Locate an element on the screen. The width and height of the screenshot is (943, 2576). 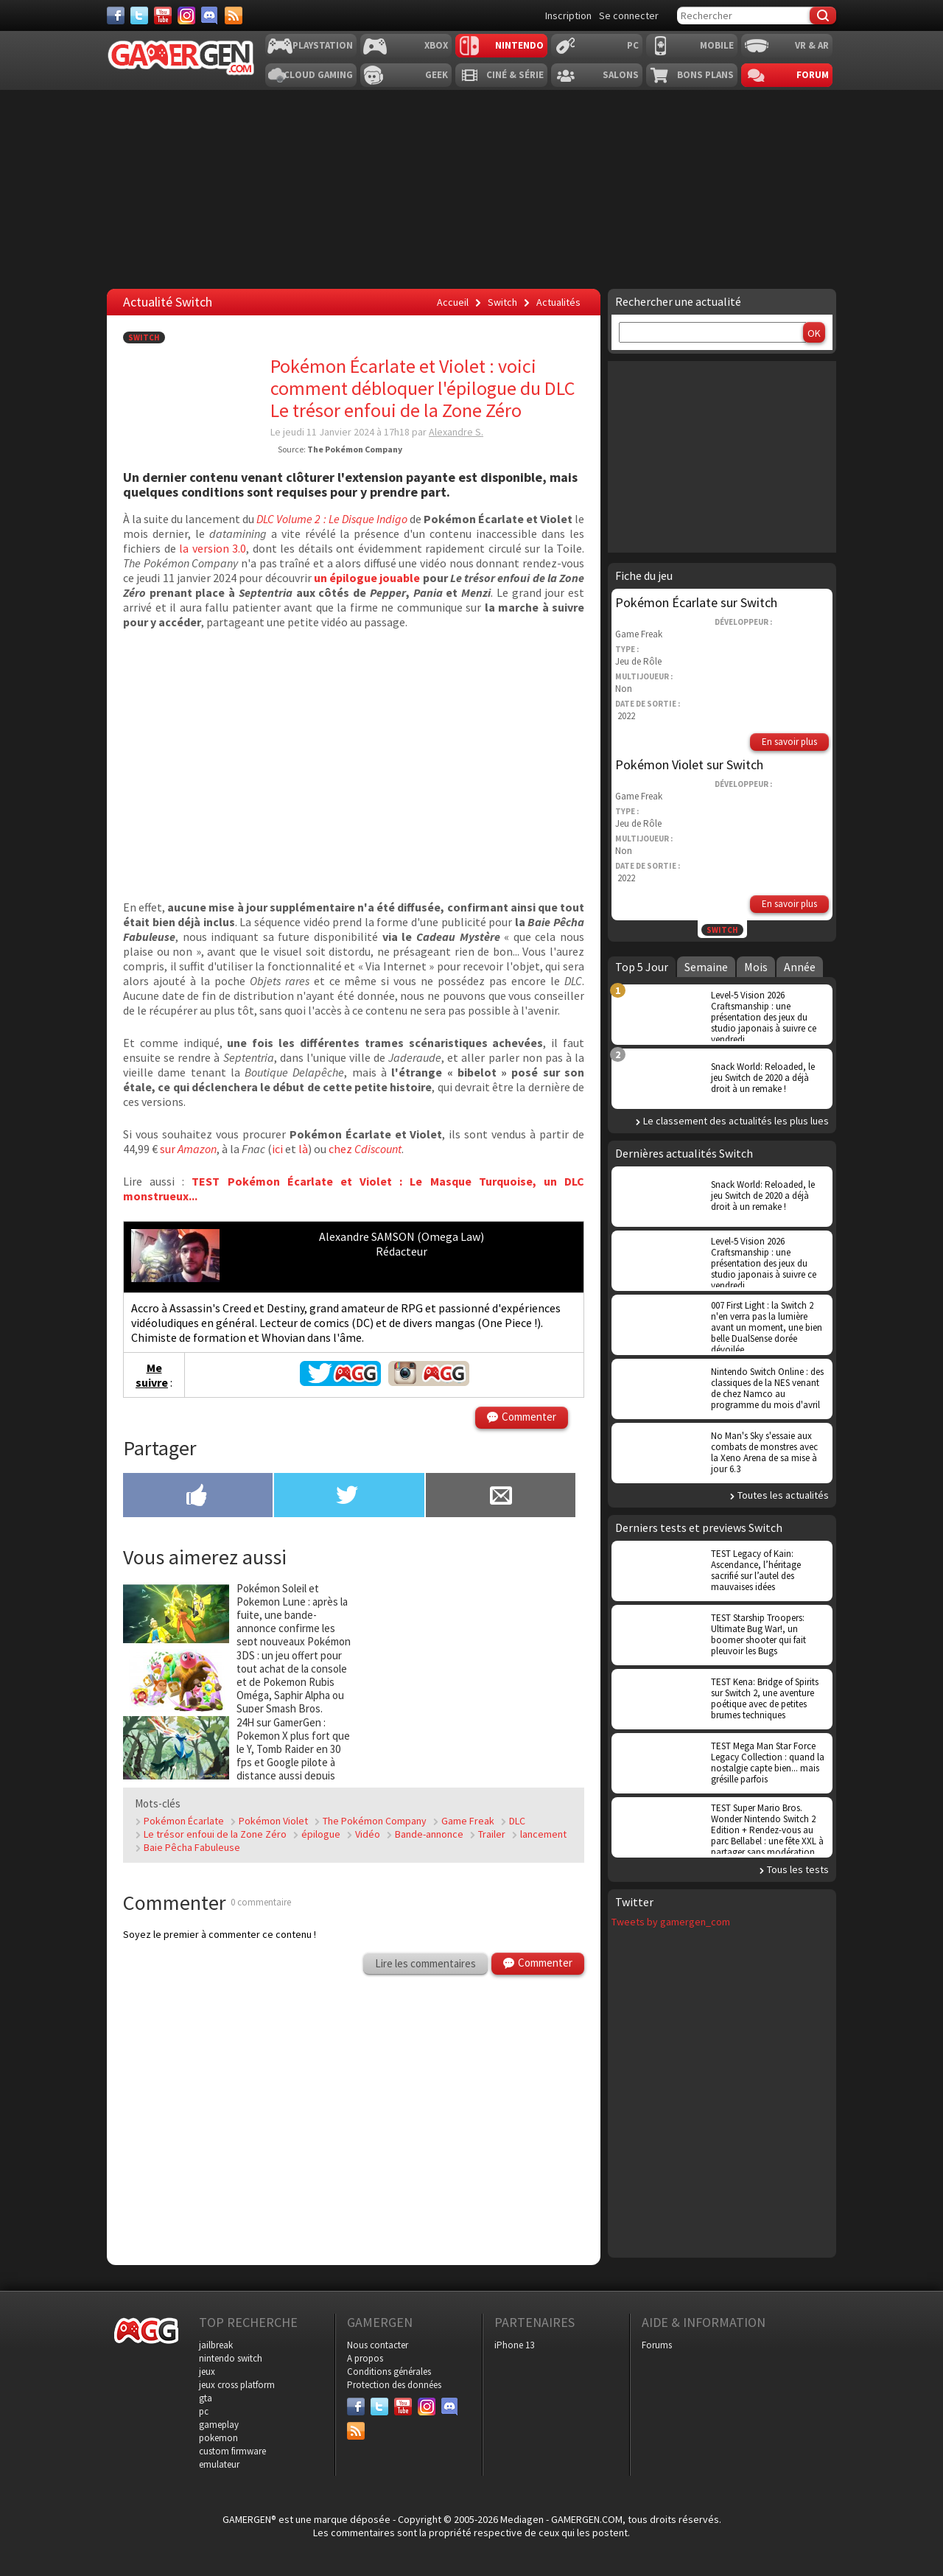
Geek is located at coordinates (436, 75).